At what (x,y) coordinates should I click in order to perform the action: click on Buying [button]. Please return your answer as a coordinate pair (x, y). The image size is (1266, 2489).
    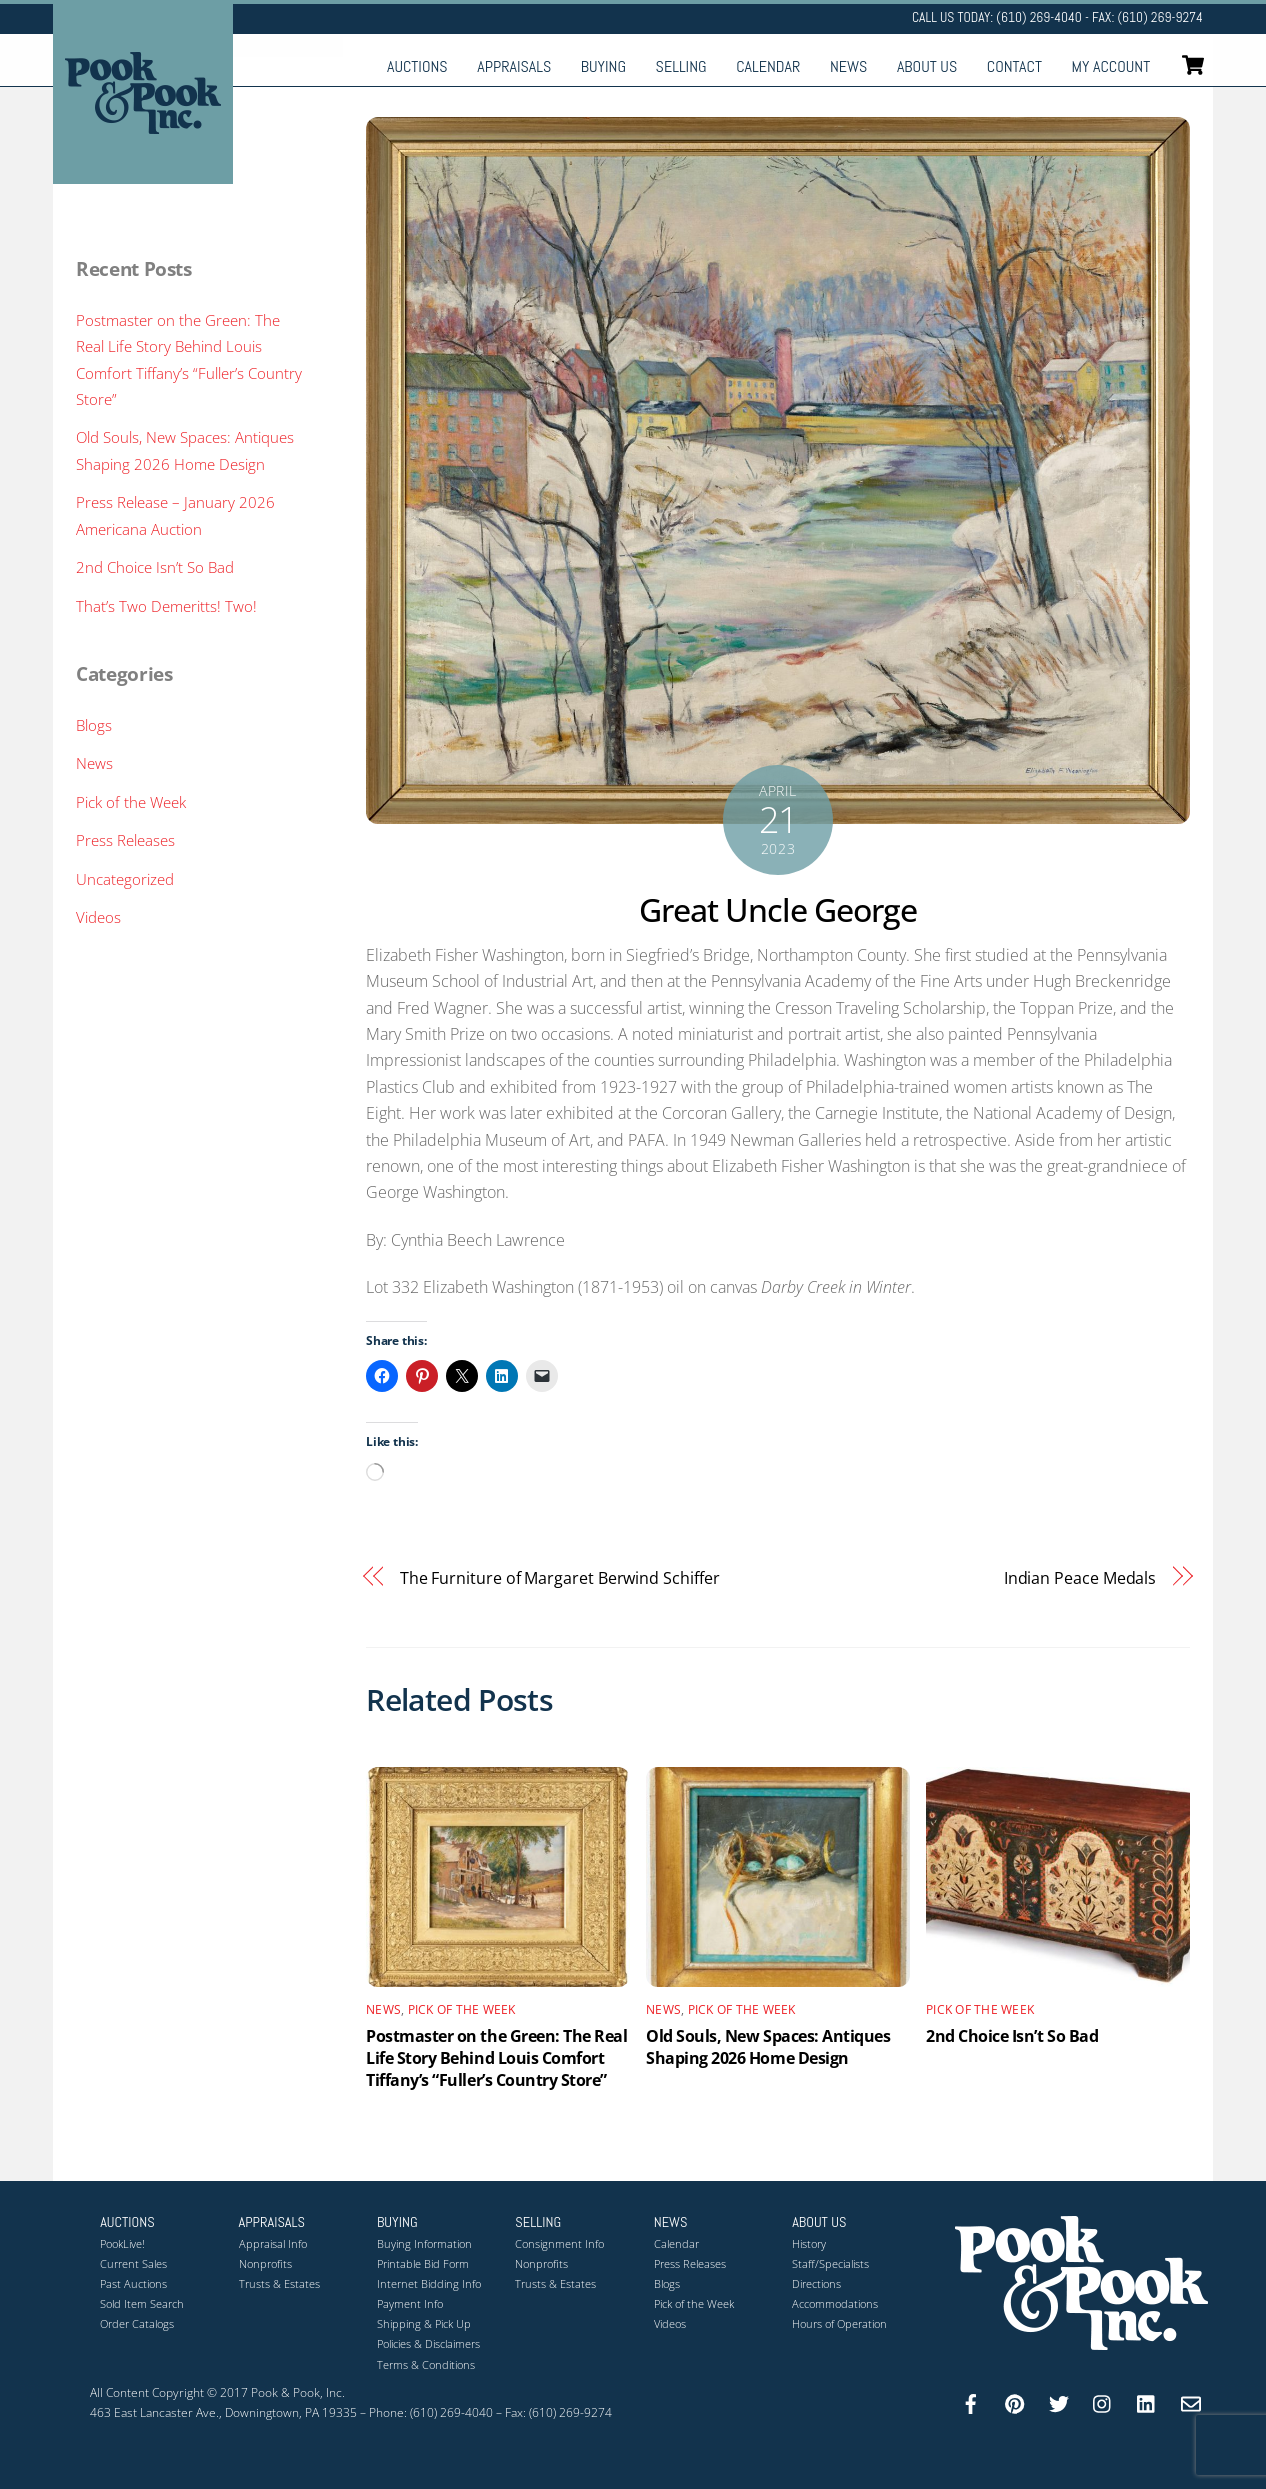
    Looking at the image, I should click on (397, 2222).